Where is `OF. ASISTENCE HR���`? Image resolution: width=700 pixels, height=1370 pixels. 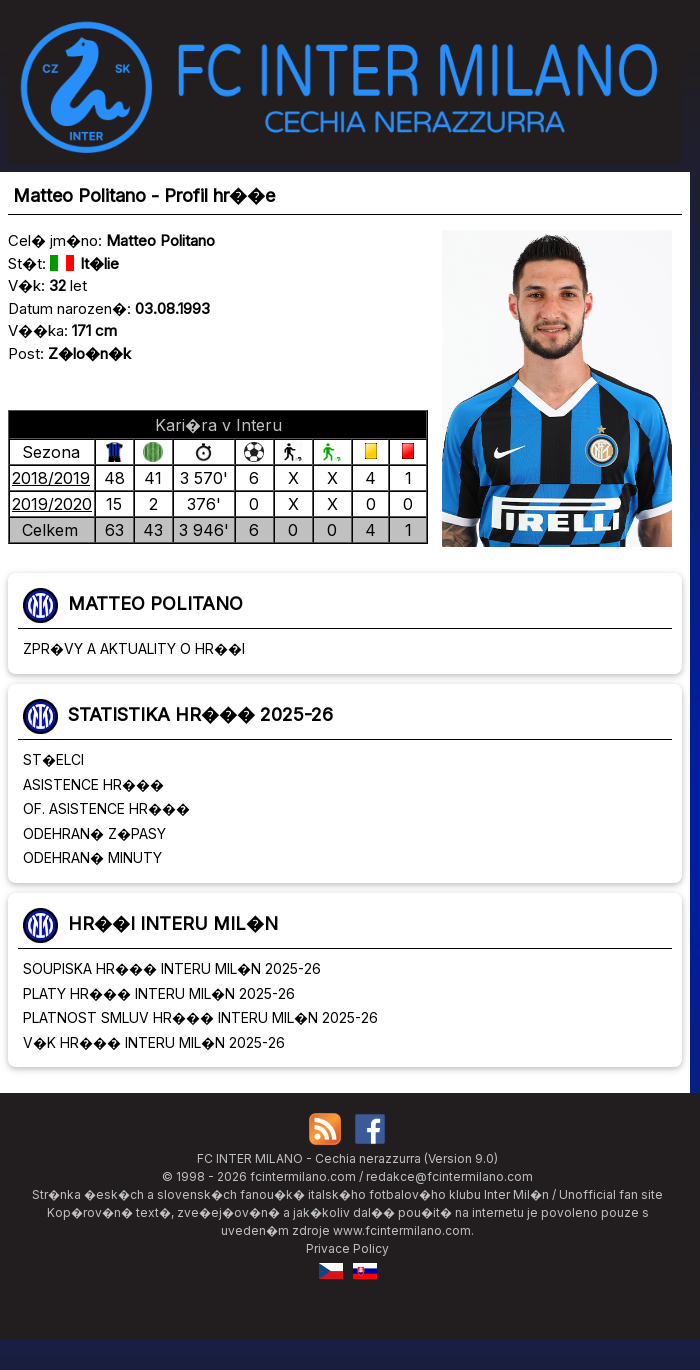 OF. ASISTENCE HR��� is located at coordinates (106, 808).